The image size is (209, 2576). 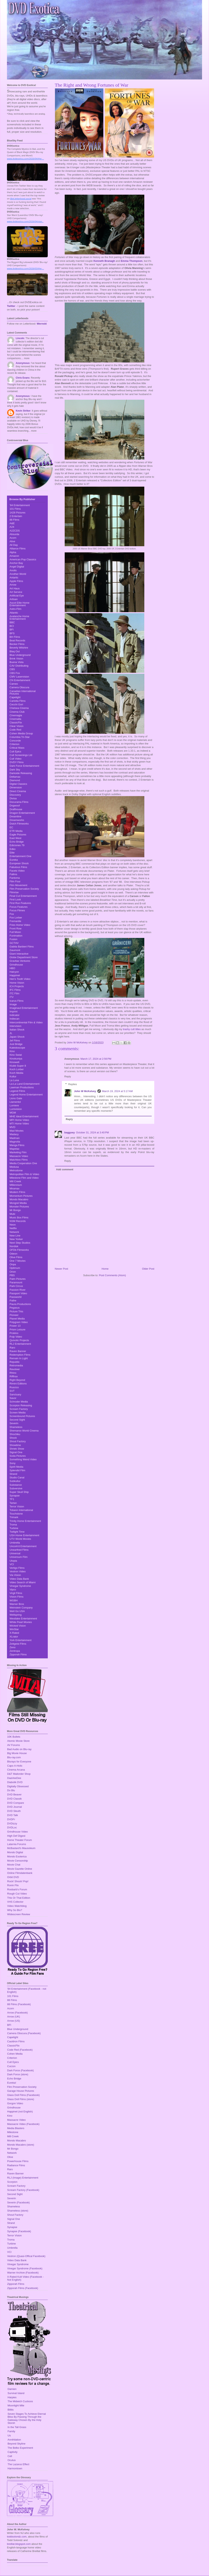 I want to click on Raven Banner, so click(x=18, y=1351).